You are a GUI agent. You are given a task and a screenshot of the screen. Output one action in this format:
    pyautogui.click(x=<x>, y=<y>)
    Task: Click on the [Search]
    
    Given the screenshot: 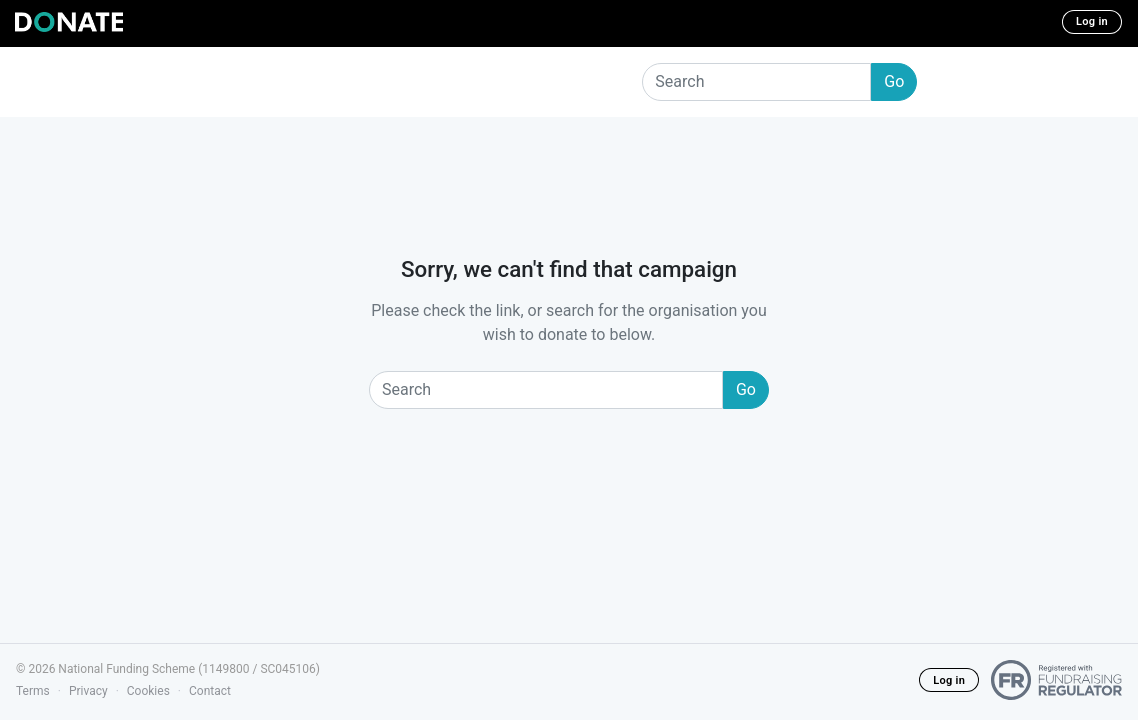 What is the action you would take?
    pyautogui.click(x=756, y=82)
    